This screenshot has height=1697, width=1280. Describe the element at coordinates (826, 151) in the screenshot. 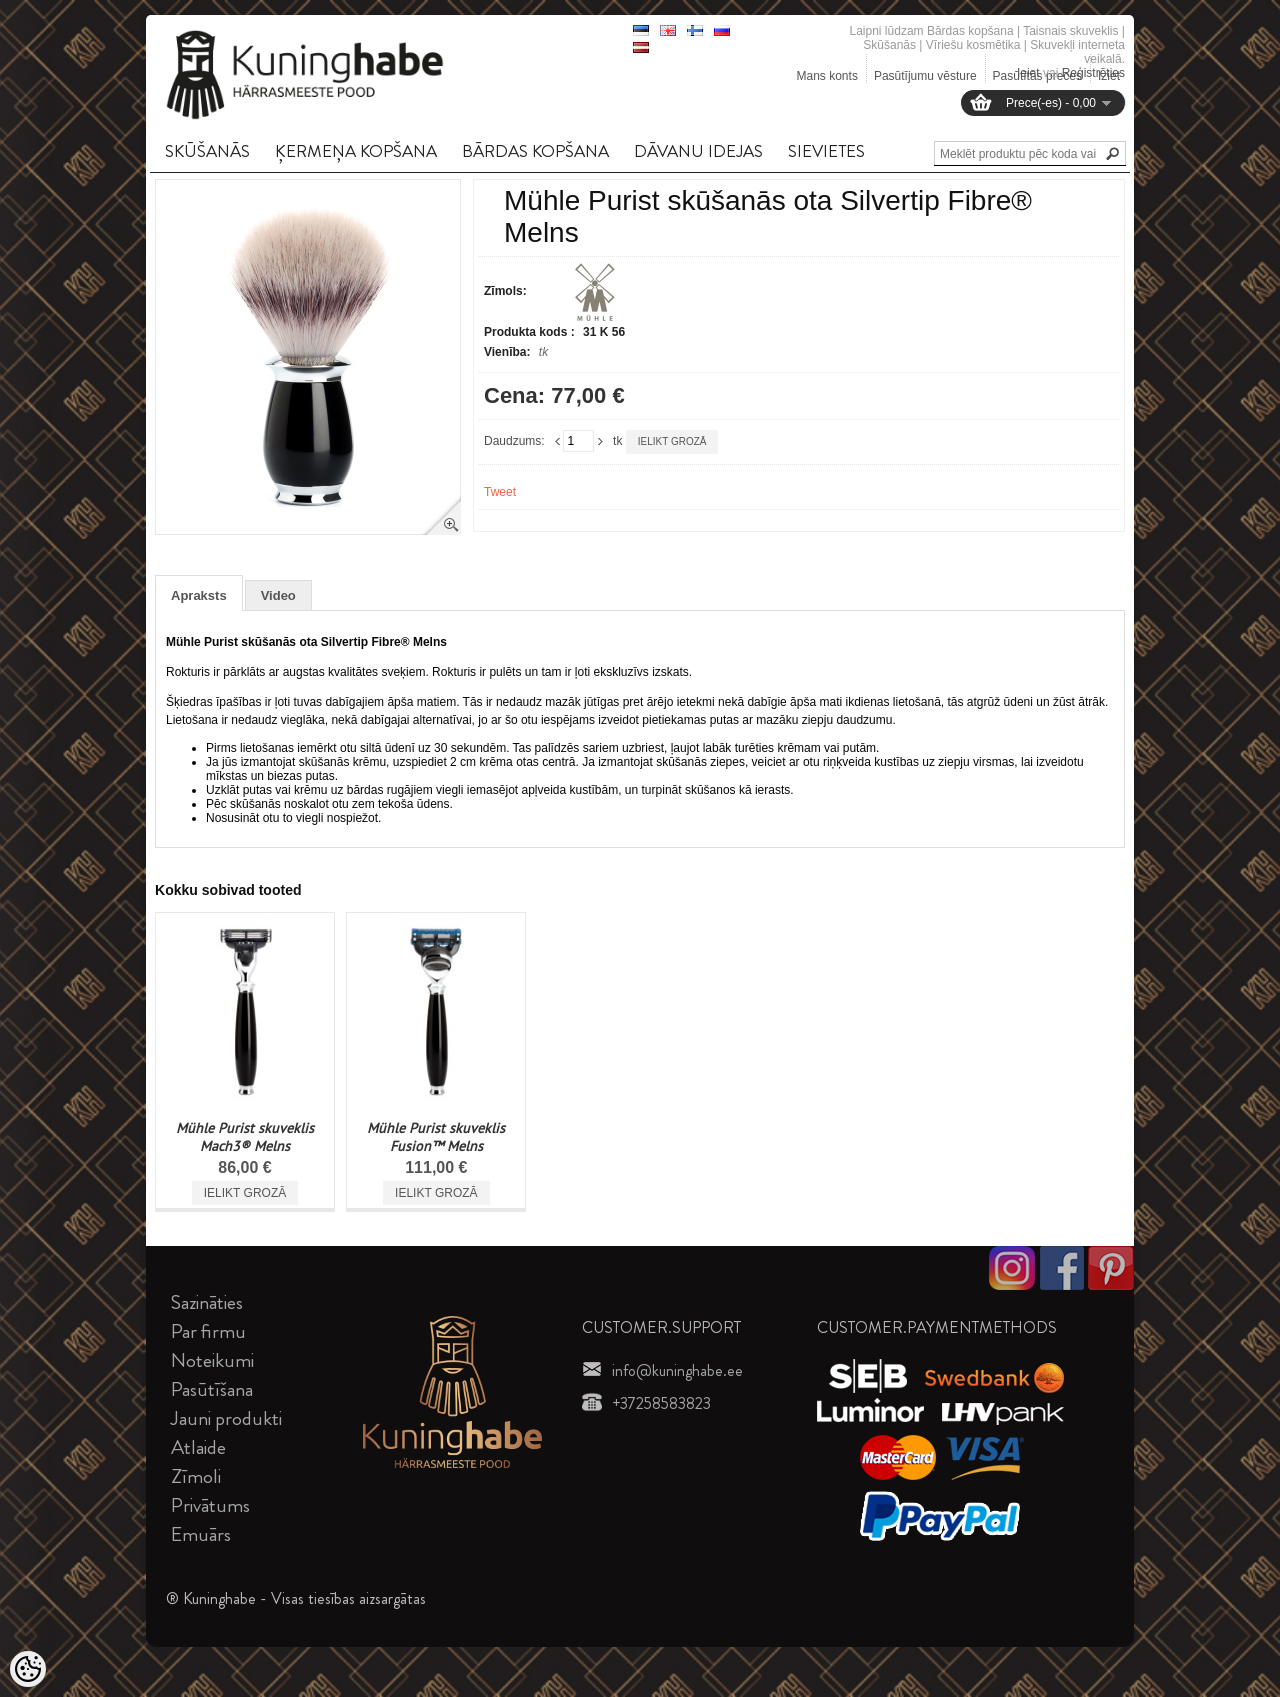

I see `SIEVIETES` at that location.